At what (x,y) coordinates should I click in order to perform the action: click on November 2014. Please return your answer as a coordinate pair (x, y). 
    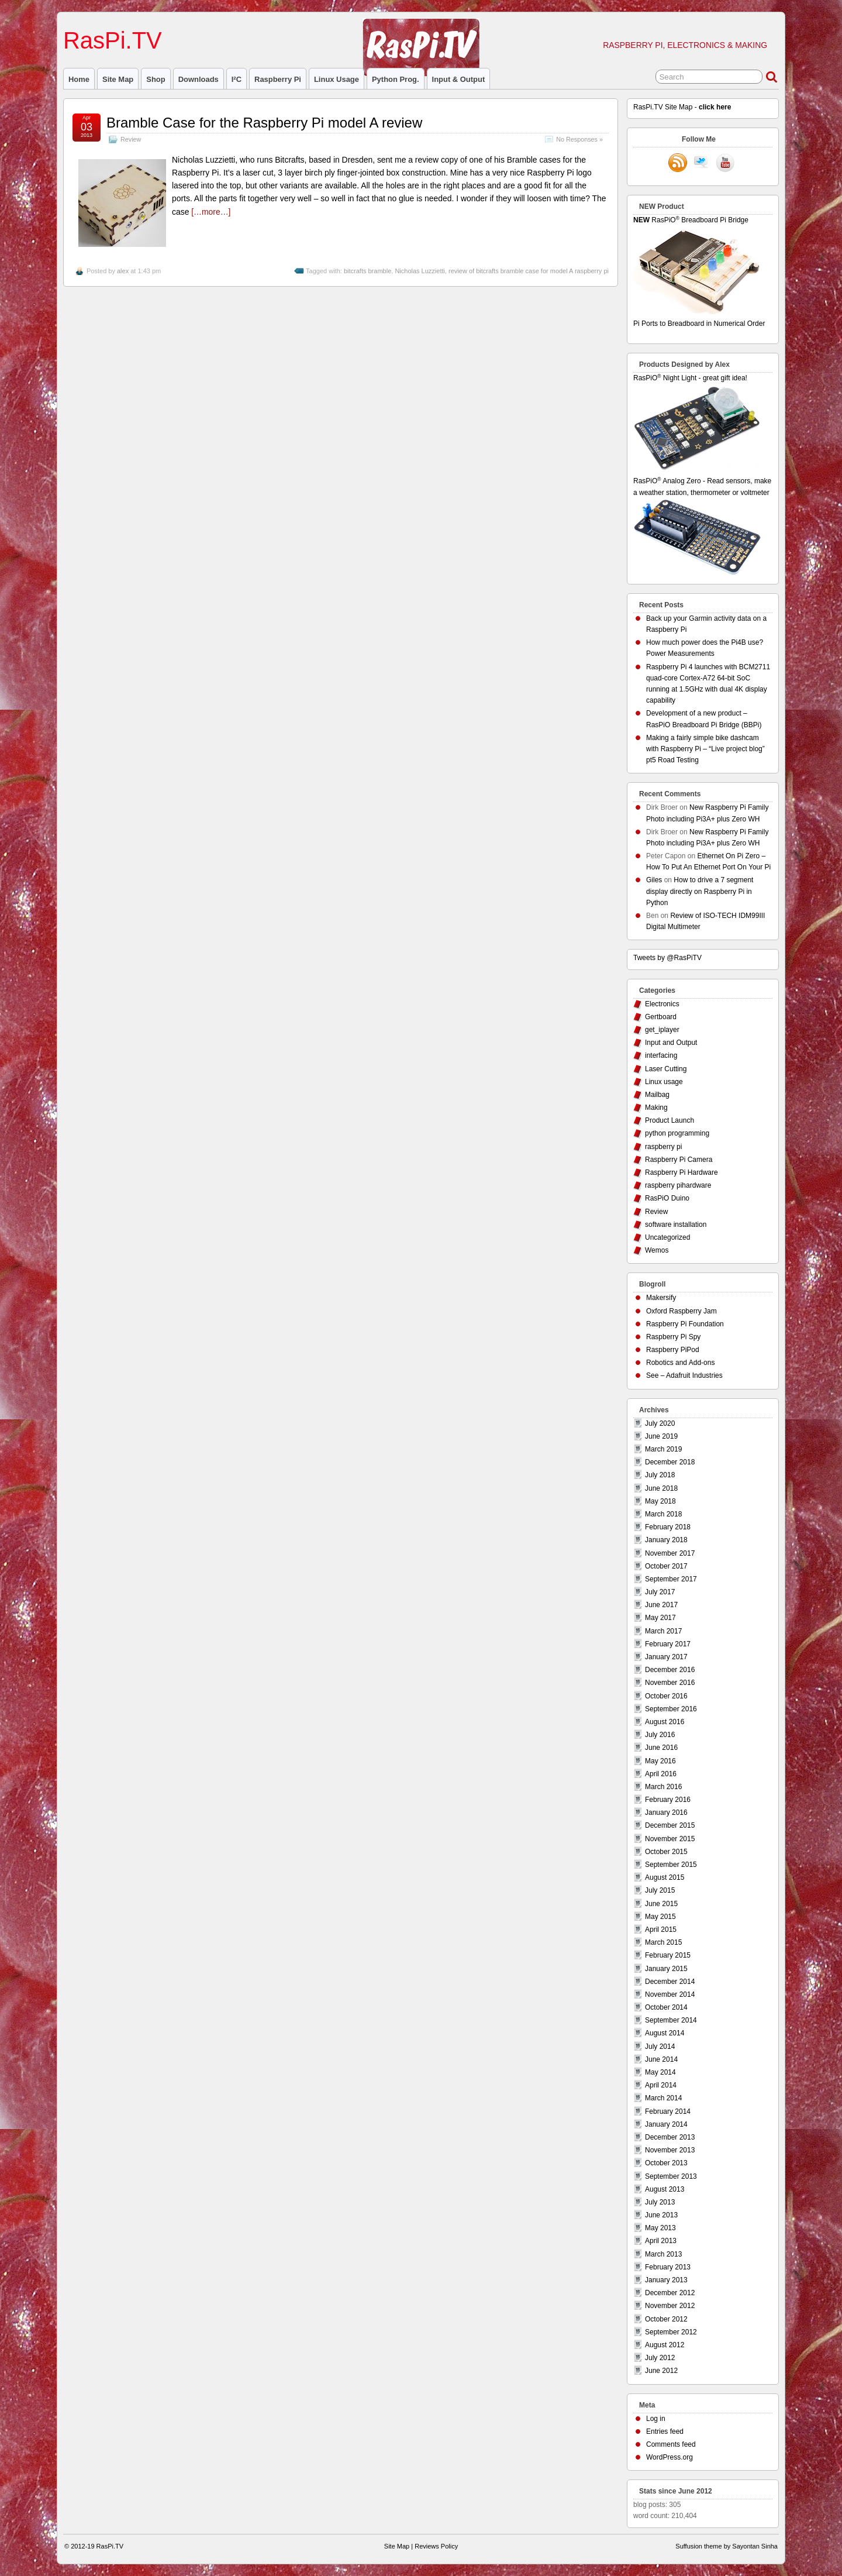
    Looking at the image, I should click on (670, 1994).